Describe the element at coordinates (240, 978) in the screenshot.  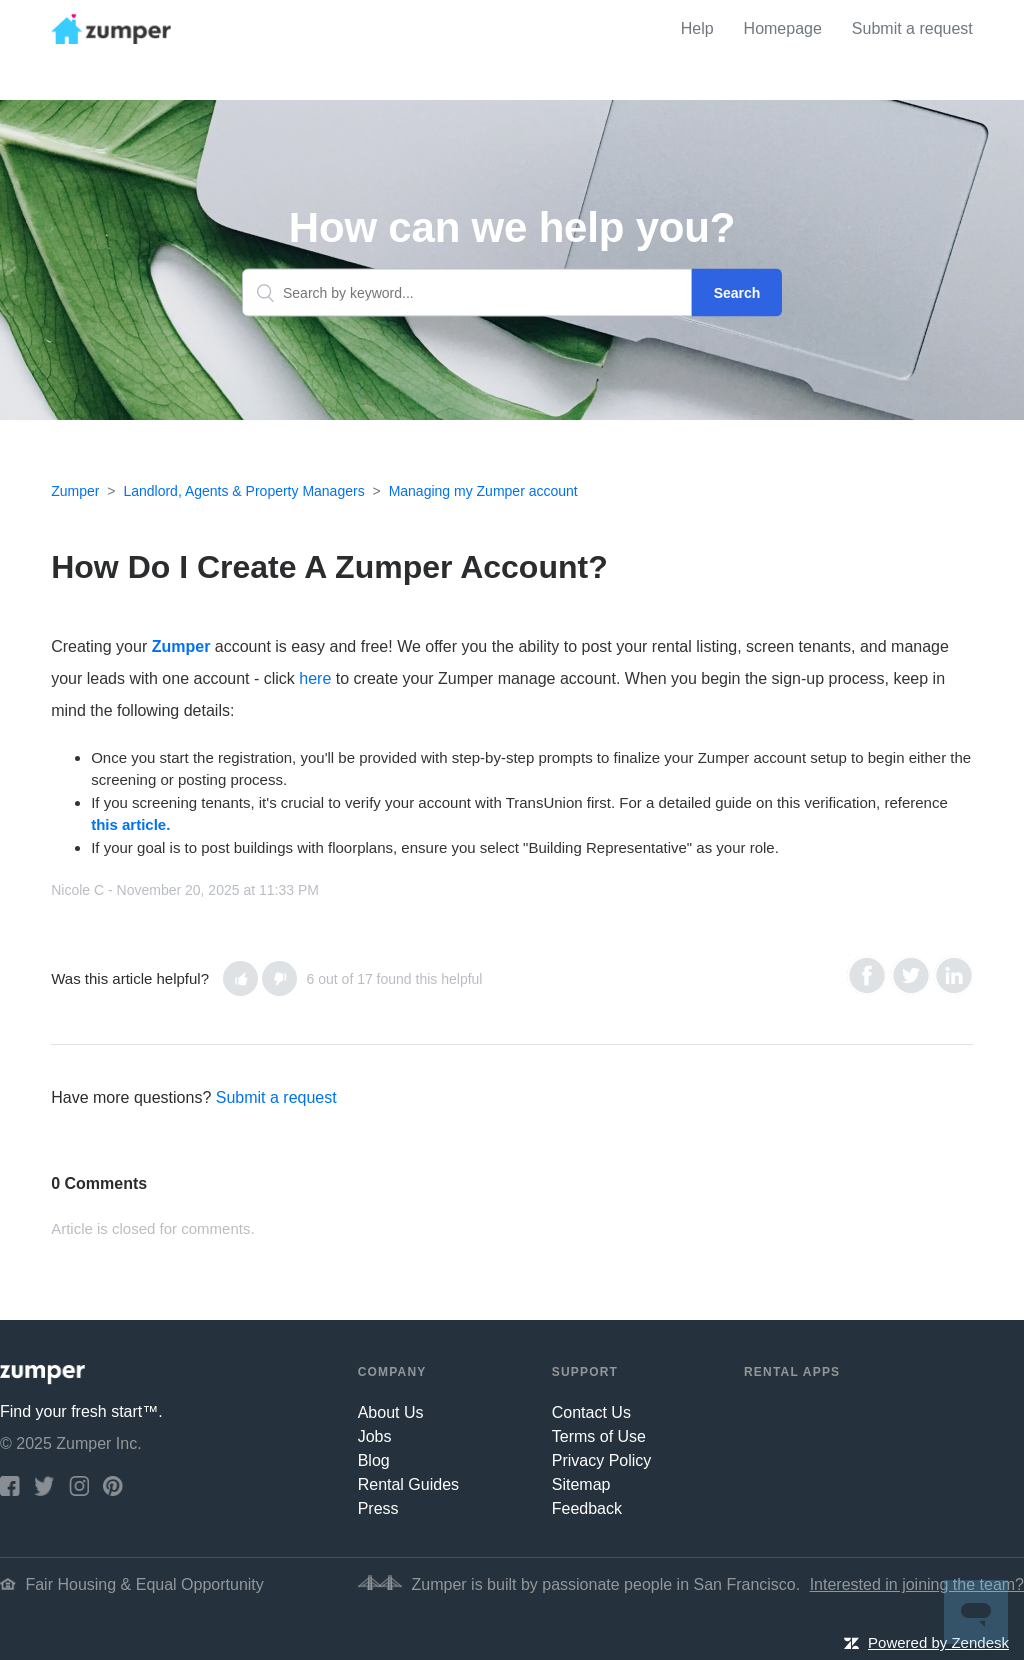
I see `[button]` at that location.